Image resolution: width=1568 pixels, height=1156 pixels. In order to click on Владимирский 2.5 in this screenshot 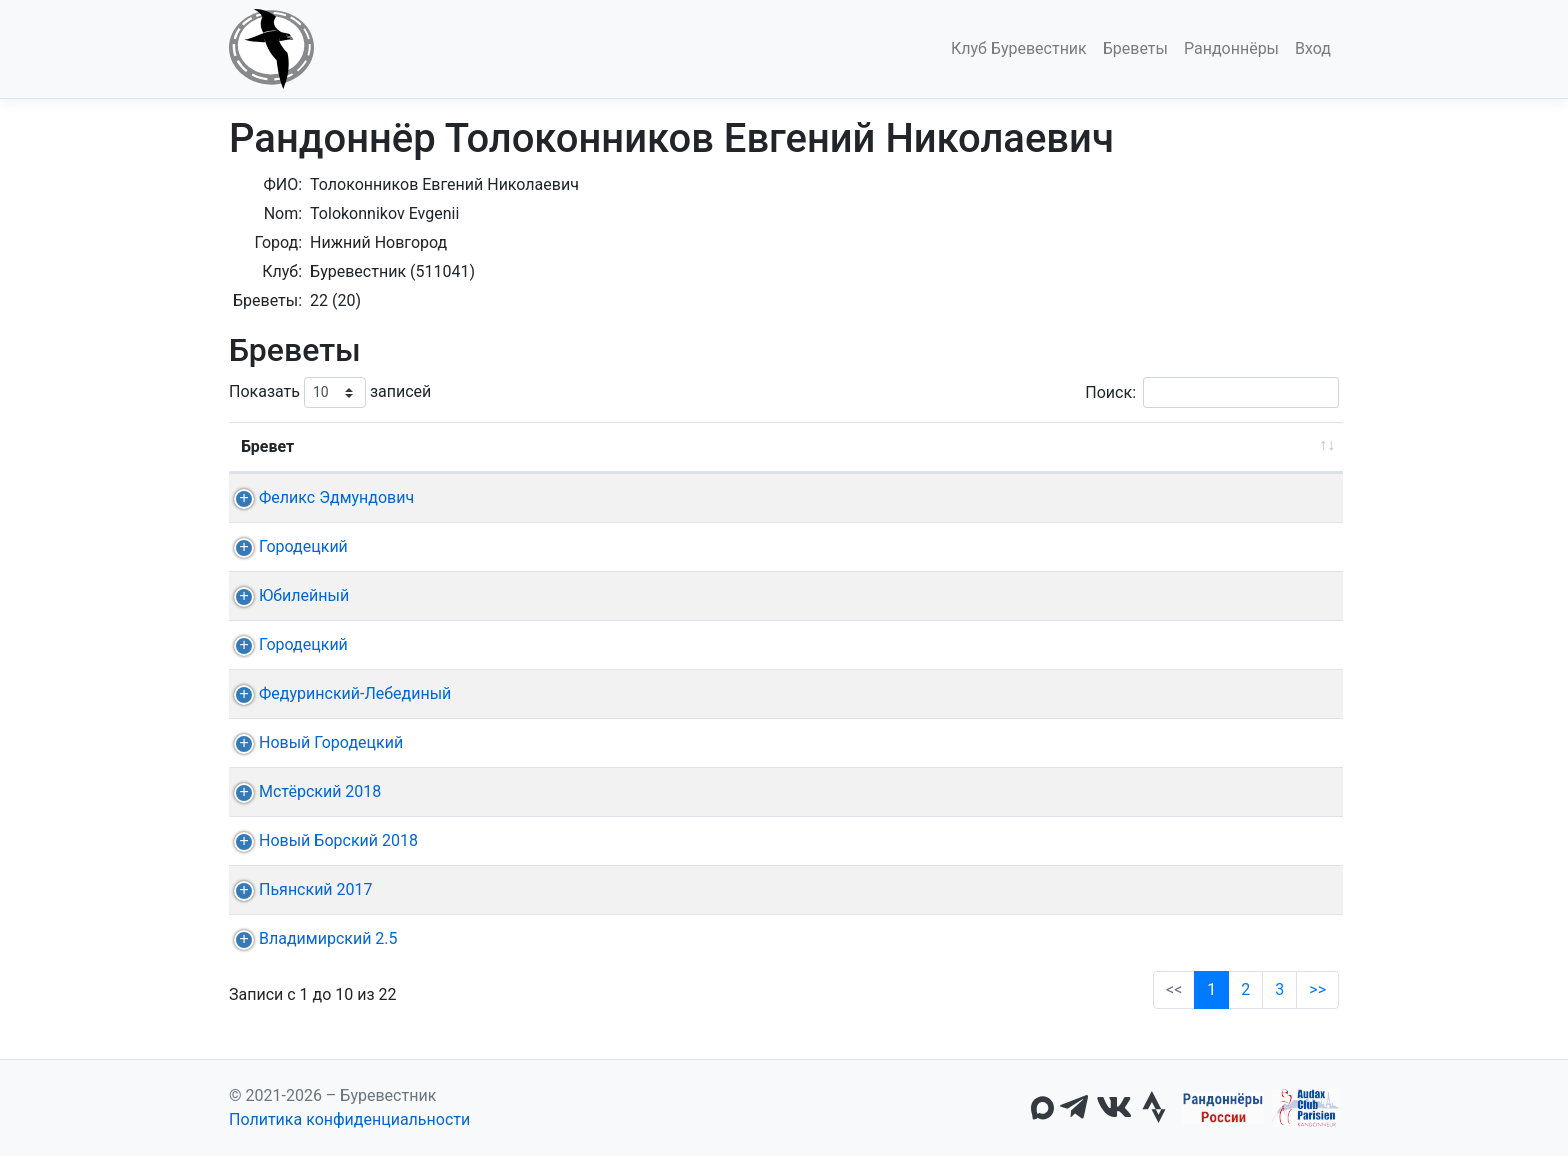, I will do `click(310, 938)`.